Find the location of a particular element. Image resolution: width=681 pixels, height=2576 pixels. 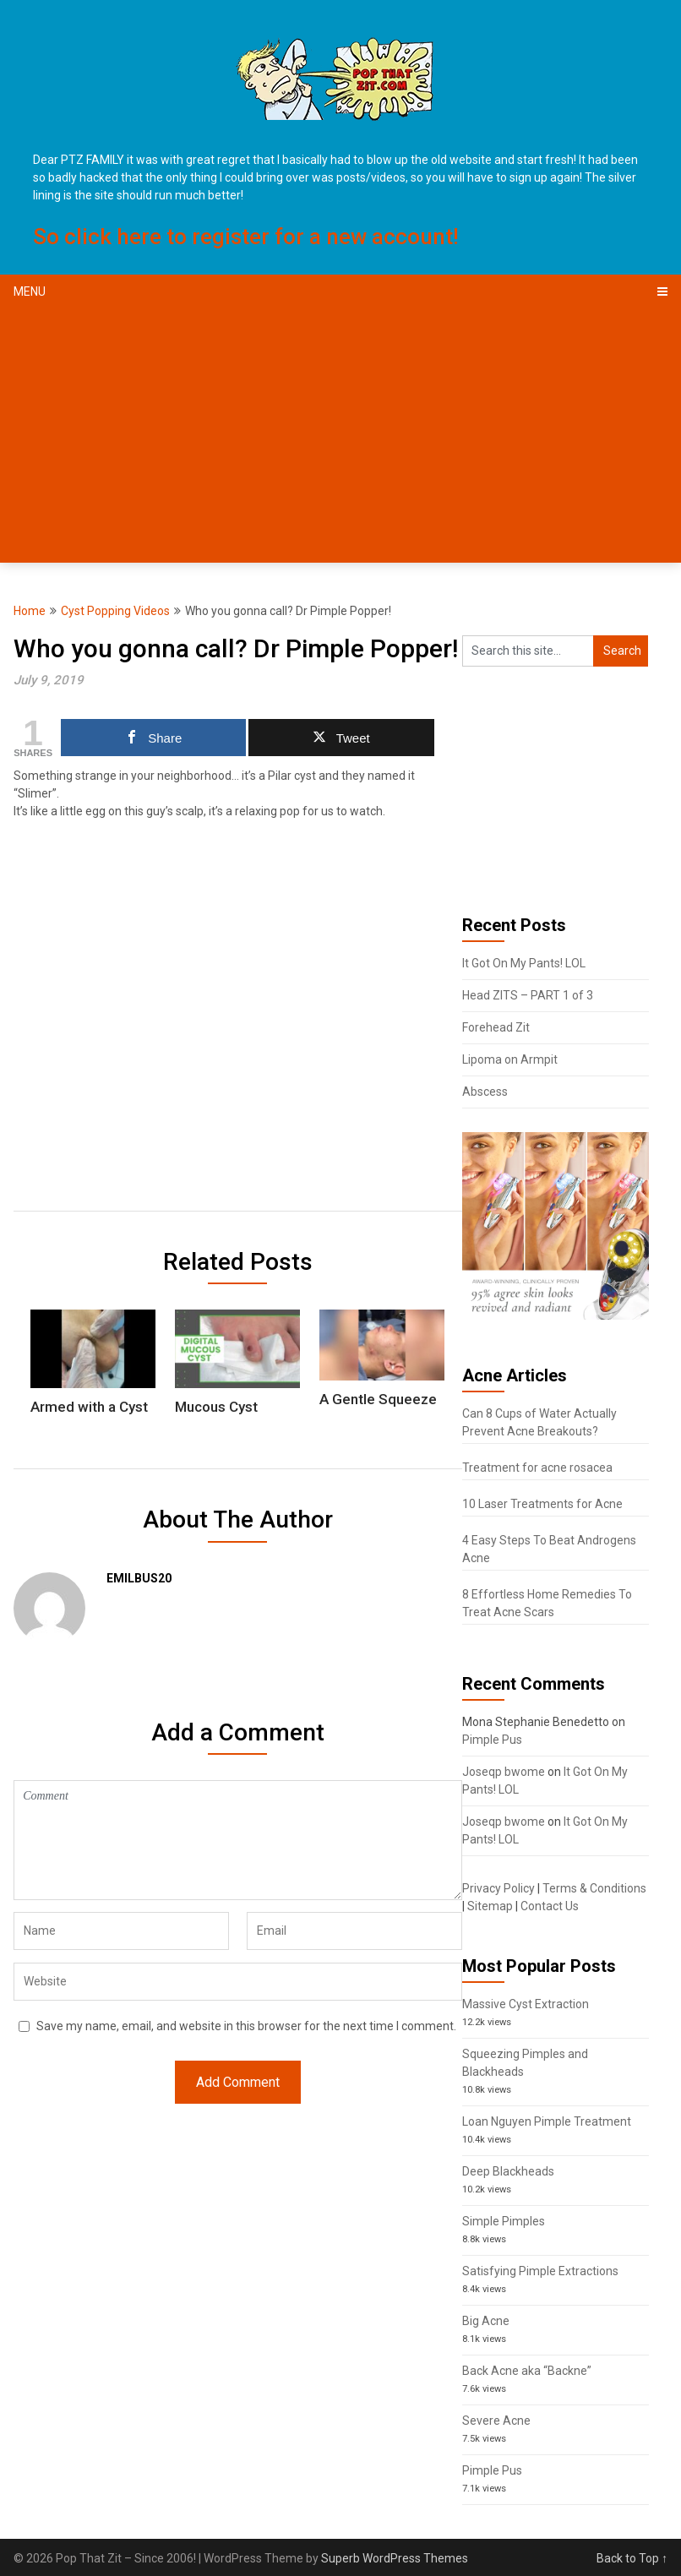

Deep Blackheads is located at coordinates (508, 2171).